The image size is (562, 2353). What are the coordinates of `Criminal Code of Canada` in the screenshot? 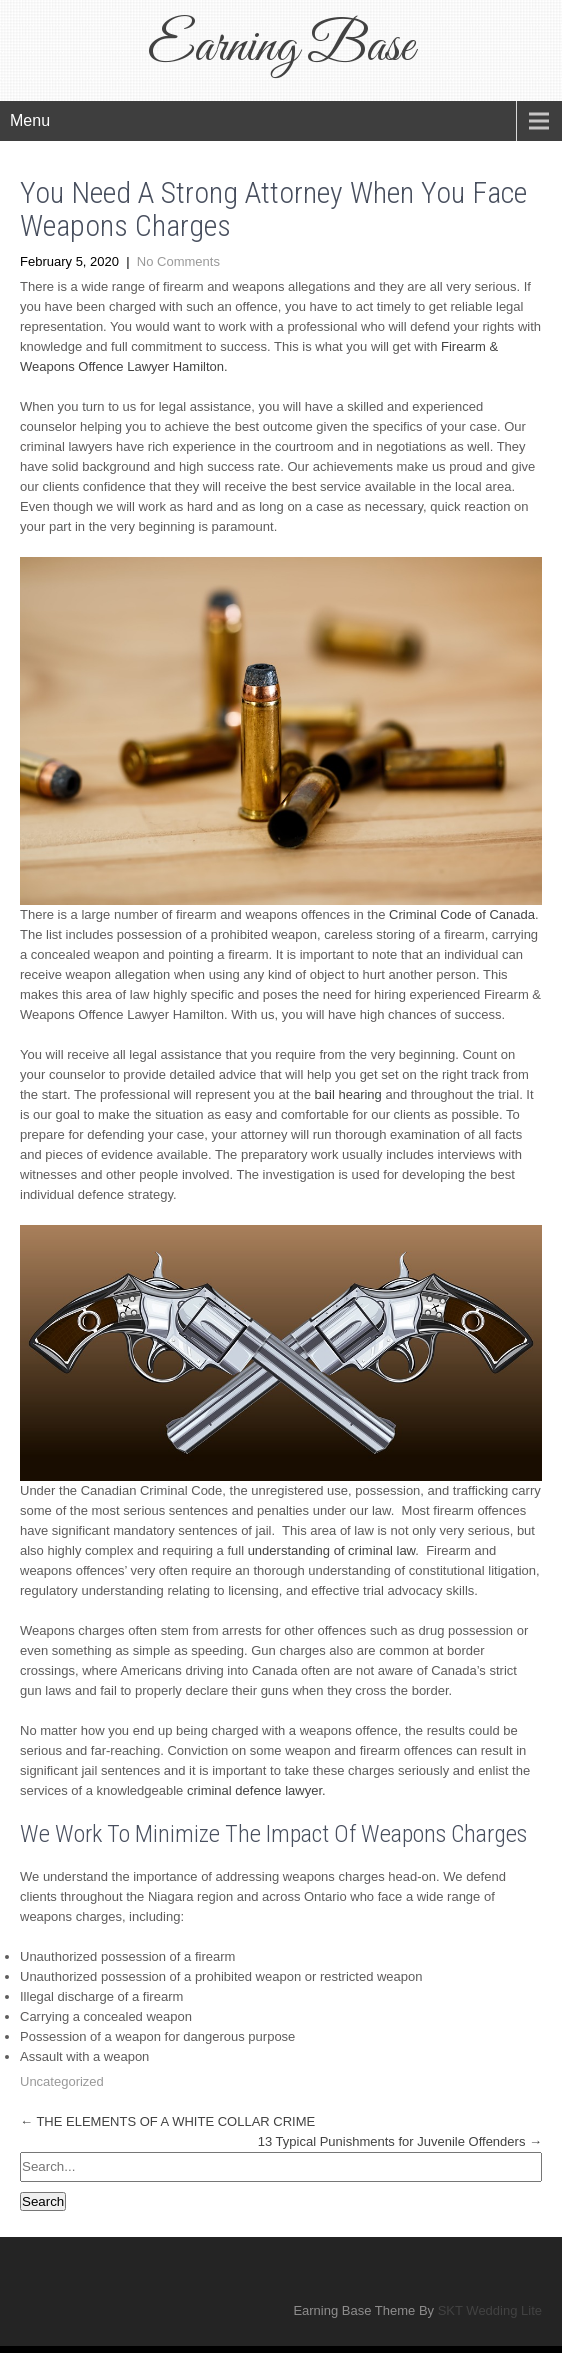 It's located at (462, 914).